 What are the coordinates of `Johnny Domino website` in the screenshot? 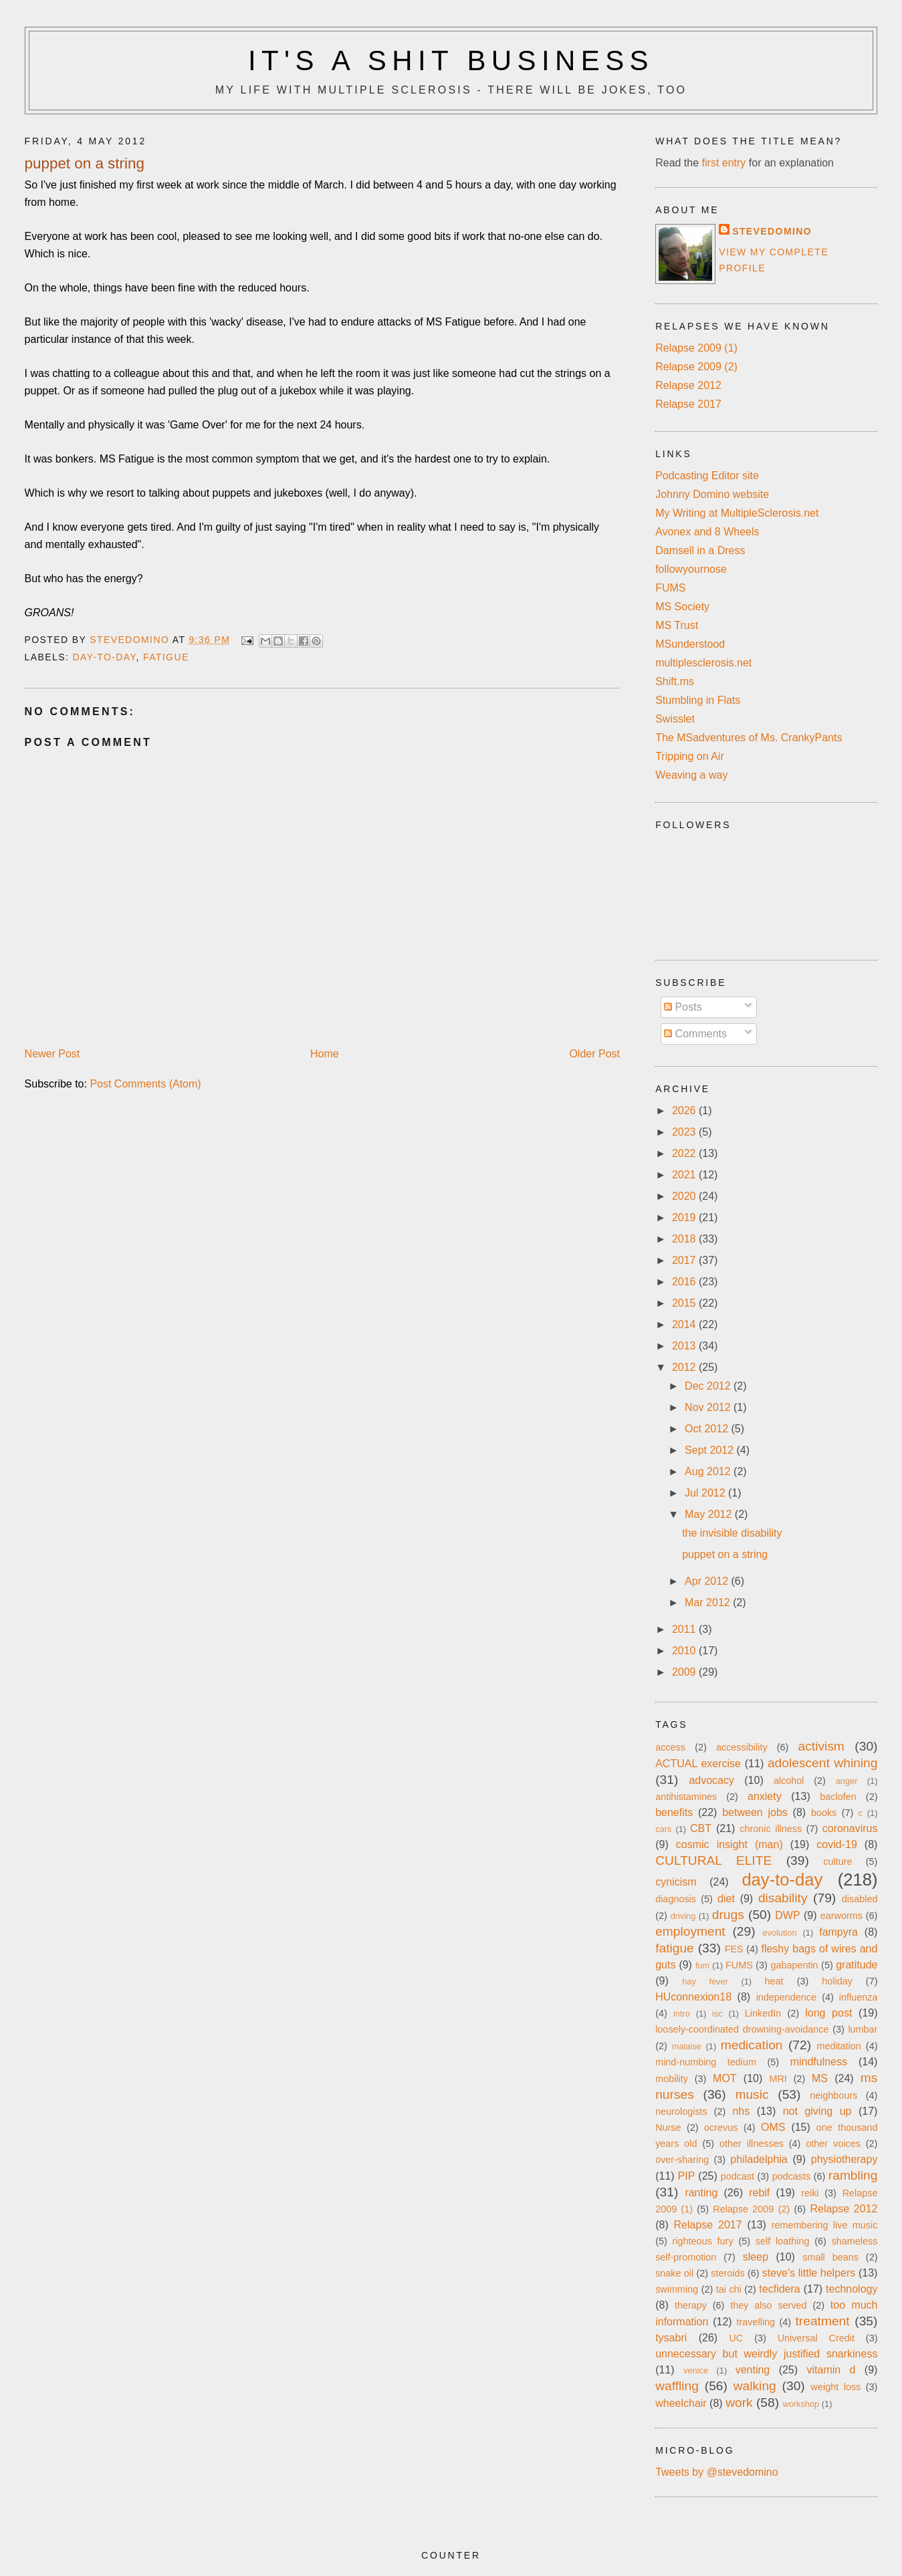 It's located at (712, 494).